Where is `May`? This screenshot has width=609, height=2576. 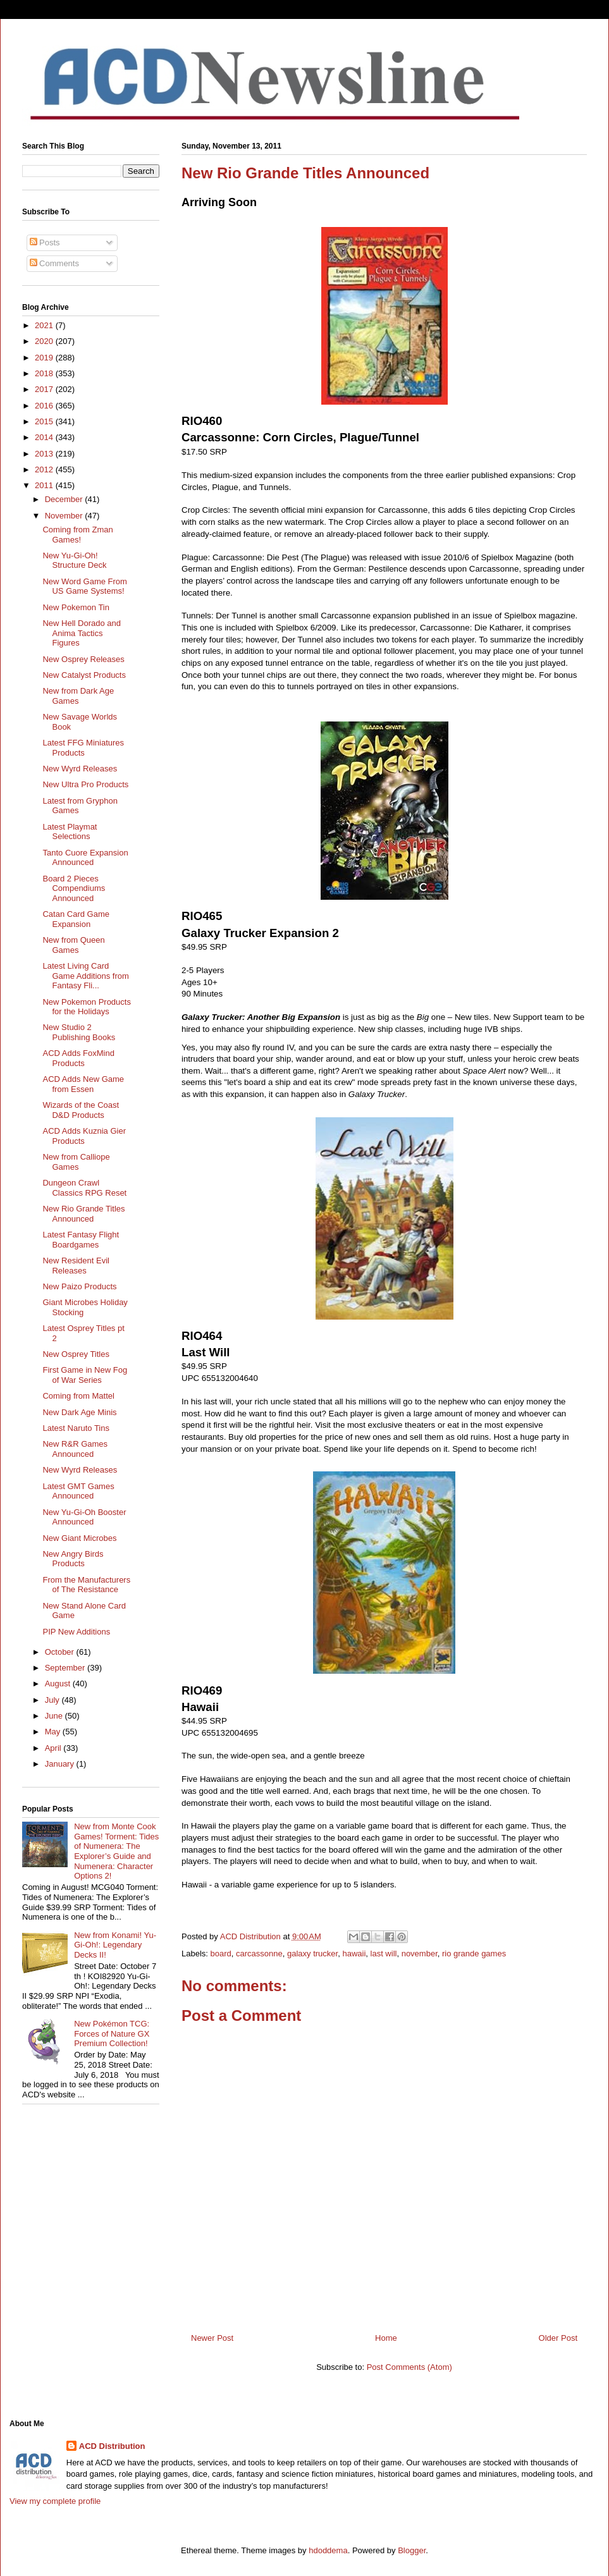 May is located at coordinates (54, 1731).